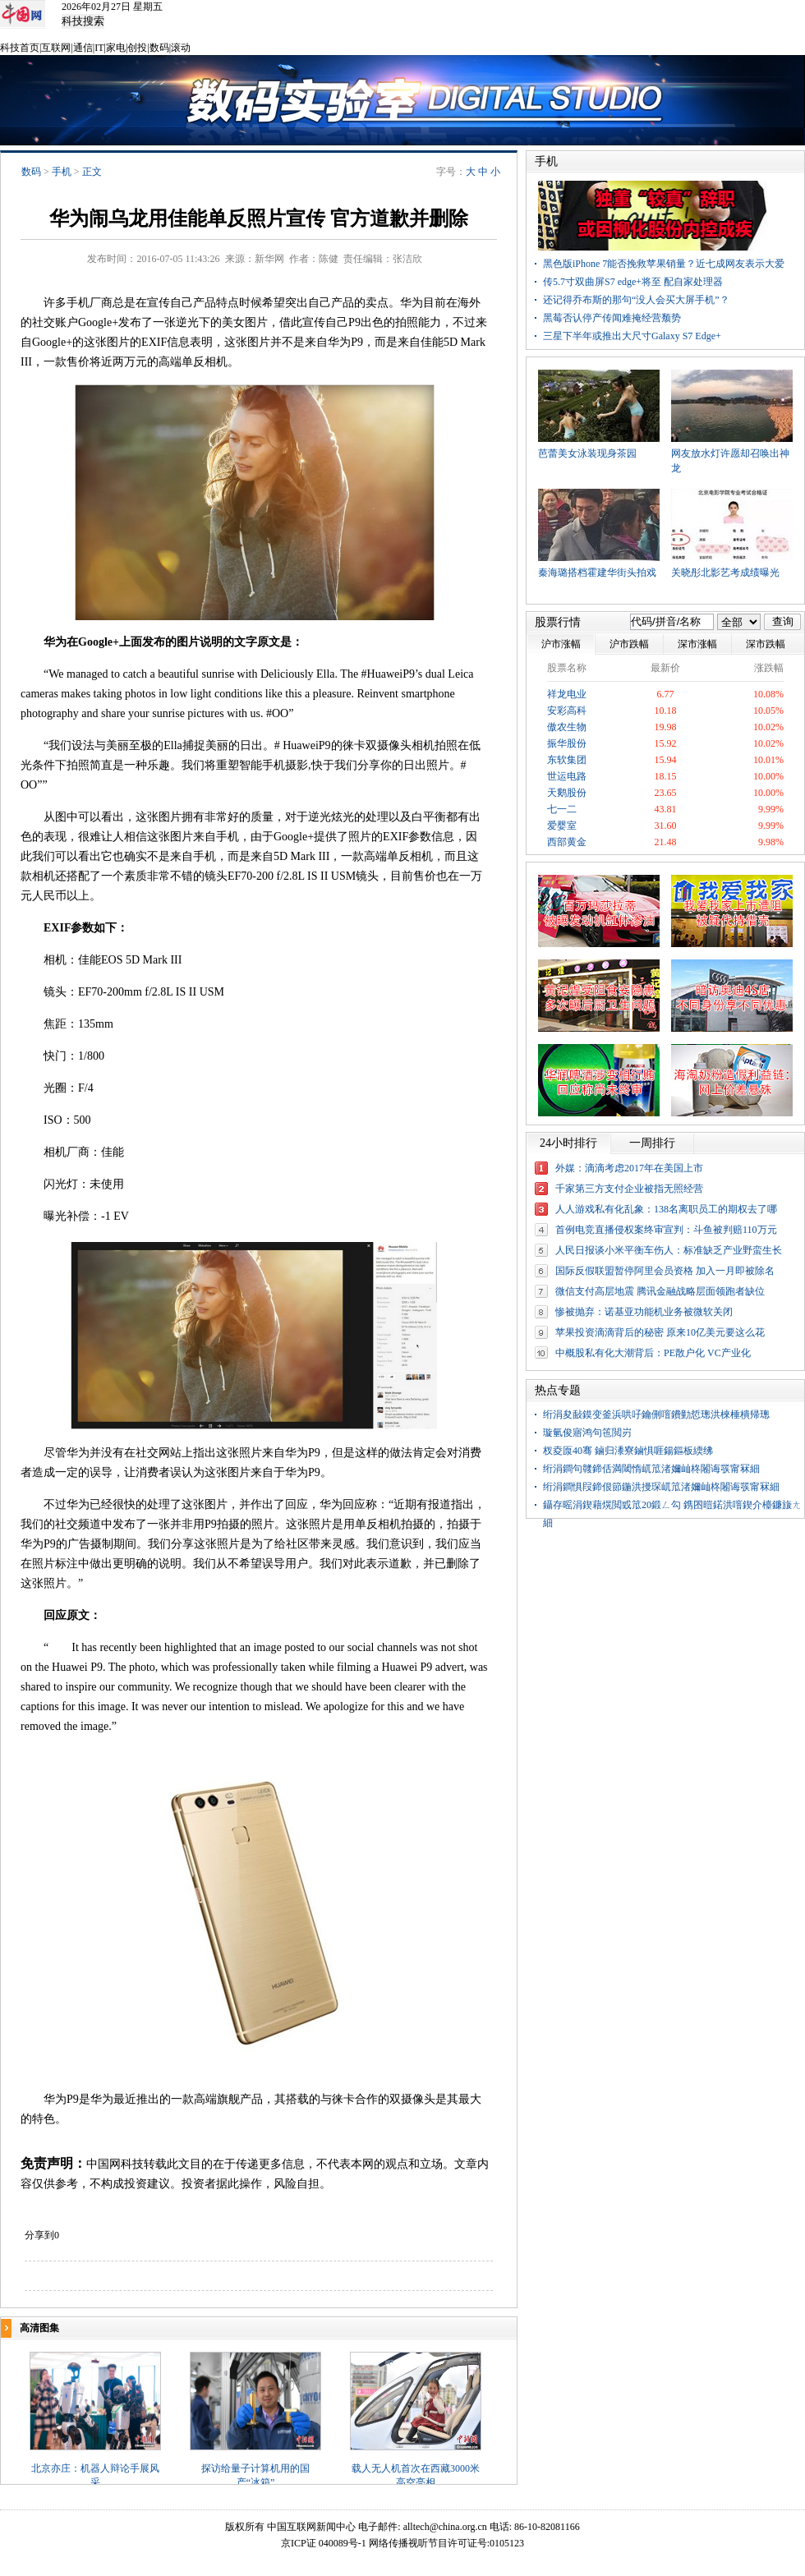 The image size is (805, 2576). Describe the element at coordinates (633, 282) in the screenshot. I see `传5.7寸双曲屏S7 edge+将至 配自家处理器` at that location.